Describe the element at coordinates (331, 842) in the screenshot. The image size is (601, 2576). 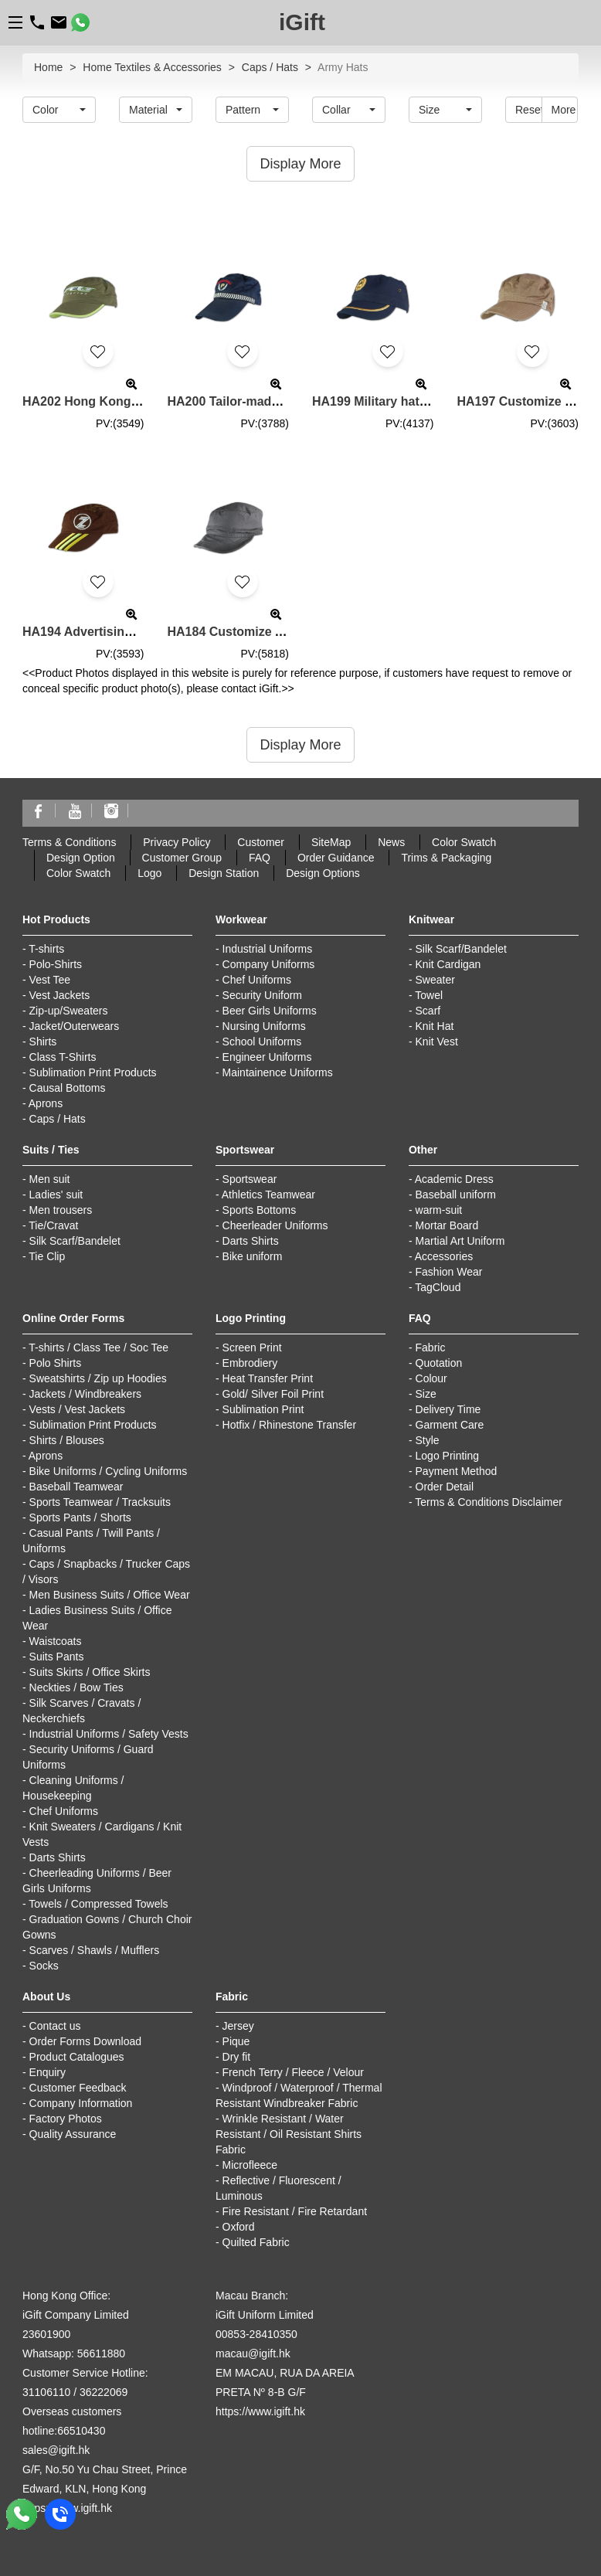
I see `SiteMap` at that location.